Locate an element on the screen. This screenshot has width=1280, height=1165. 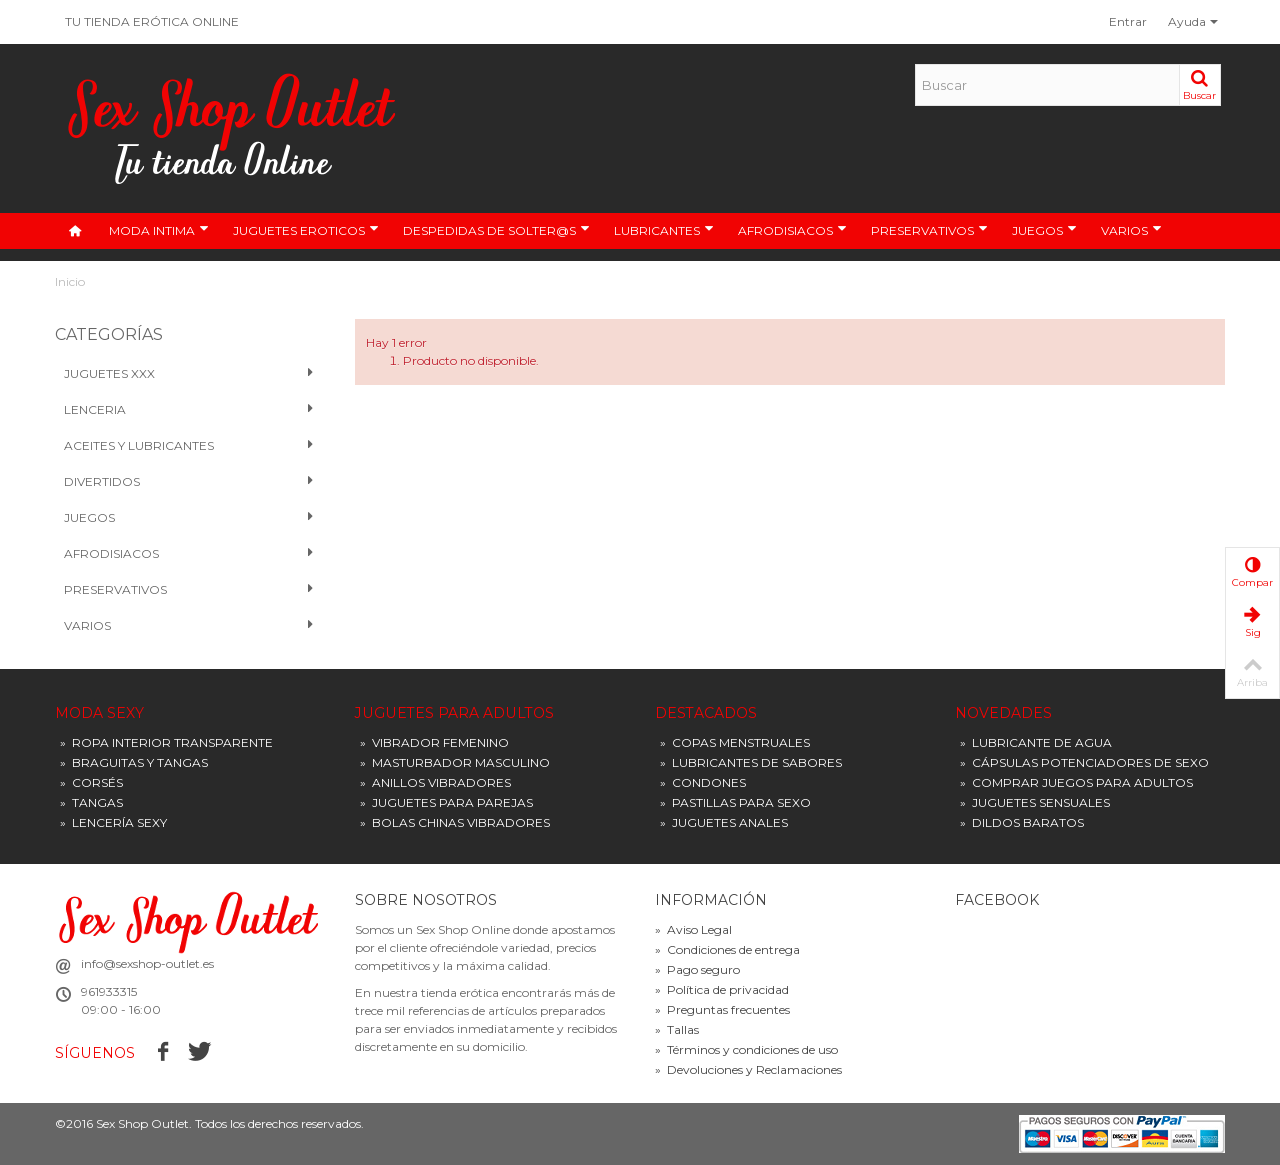
Aviso Legal is located at coordinates (693, 929).